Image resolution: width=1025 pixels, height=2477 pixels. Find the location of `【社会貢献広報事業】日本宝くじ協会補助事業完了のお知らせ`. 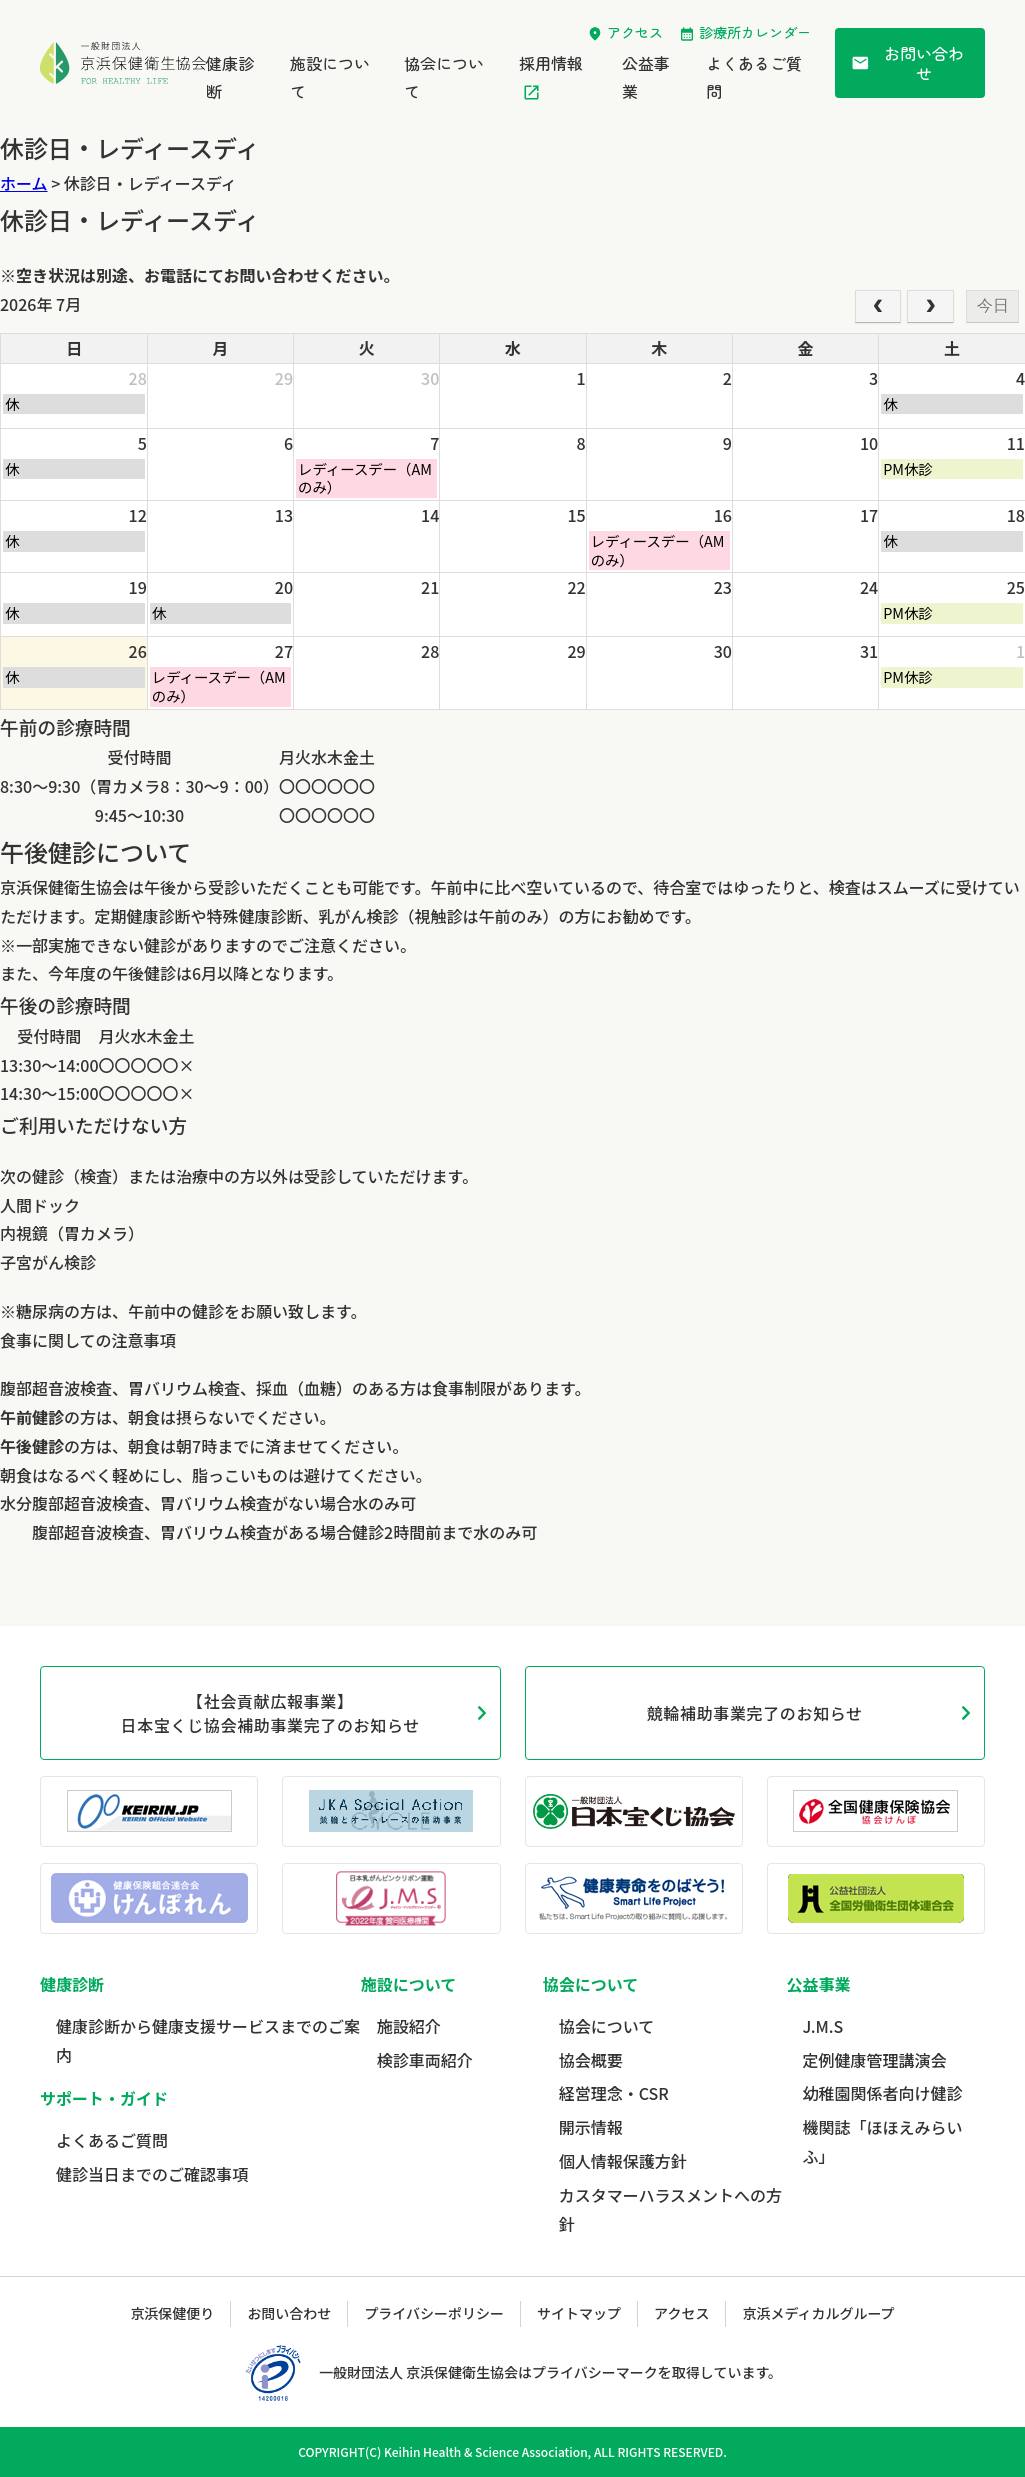

【社会貢献広報事業】日本宝くじ協会補助事業完了のお知らせ is located at coordinates (270, 1713).